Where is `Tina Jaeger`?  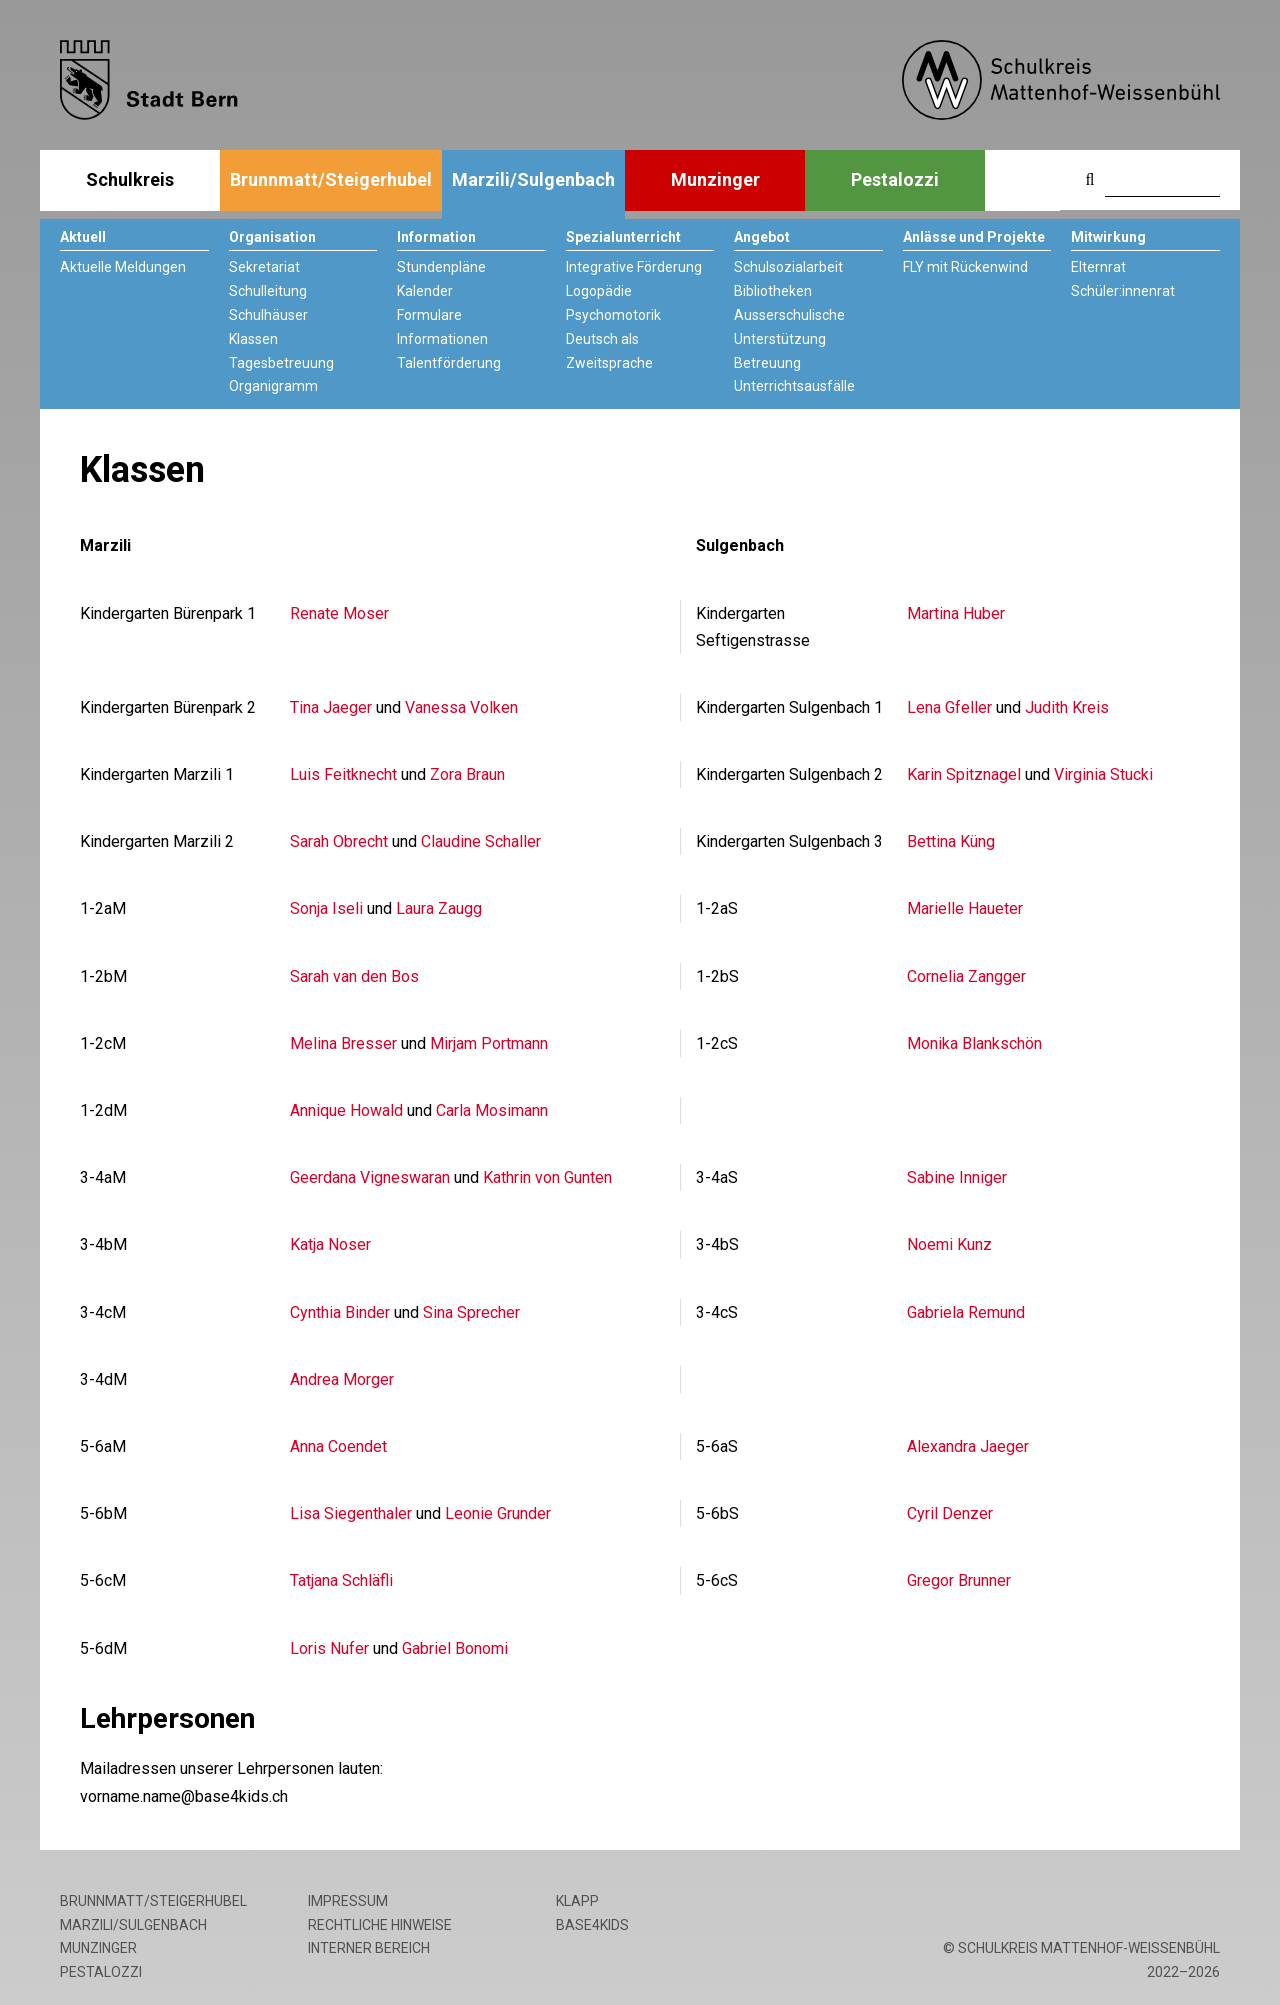 Tina Jaeger is located at coordinates (331, 707).